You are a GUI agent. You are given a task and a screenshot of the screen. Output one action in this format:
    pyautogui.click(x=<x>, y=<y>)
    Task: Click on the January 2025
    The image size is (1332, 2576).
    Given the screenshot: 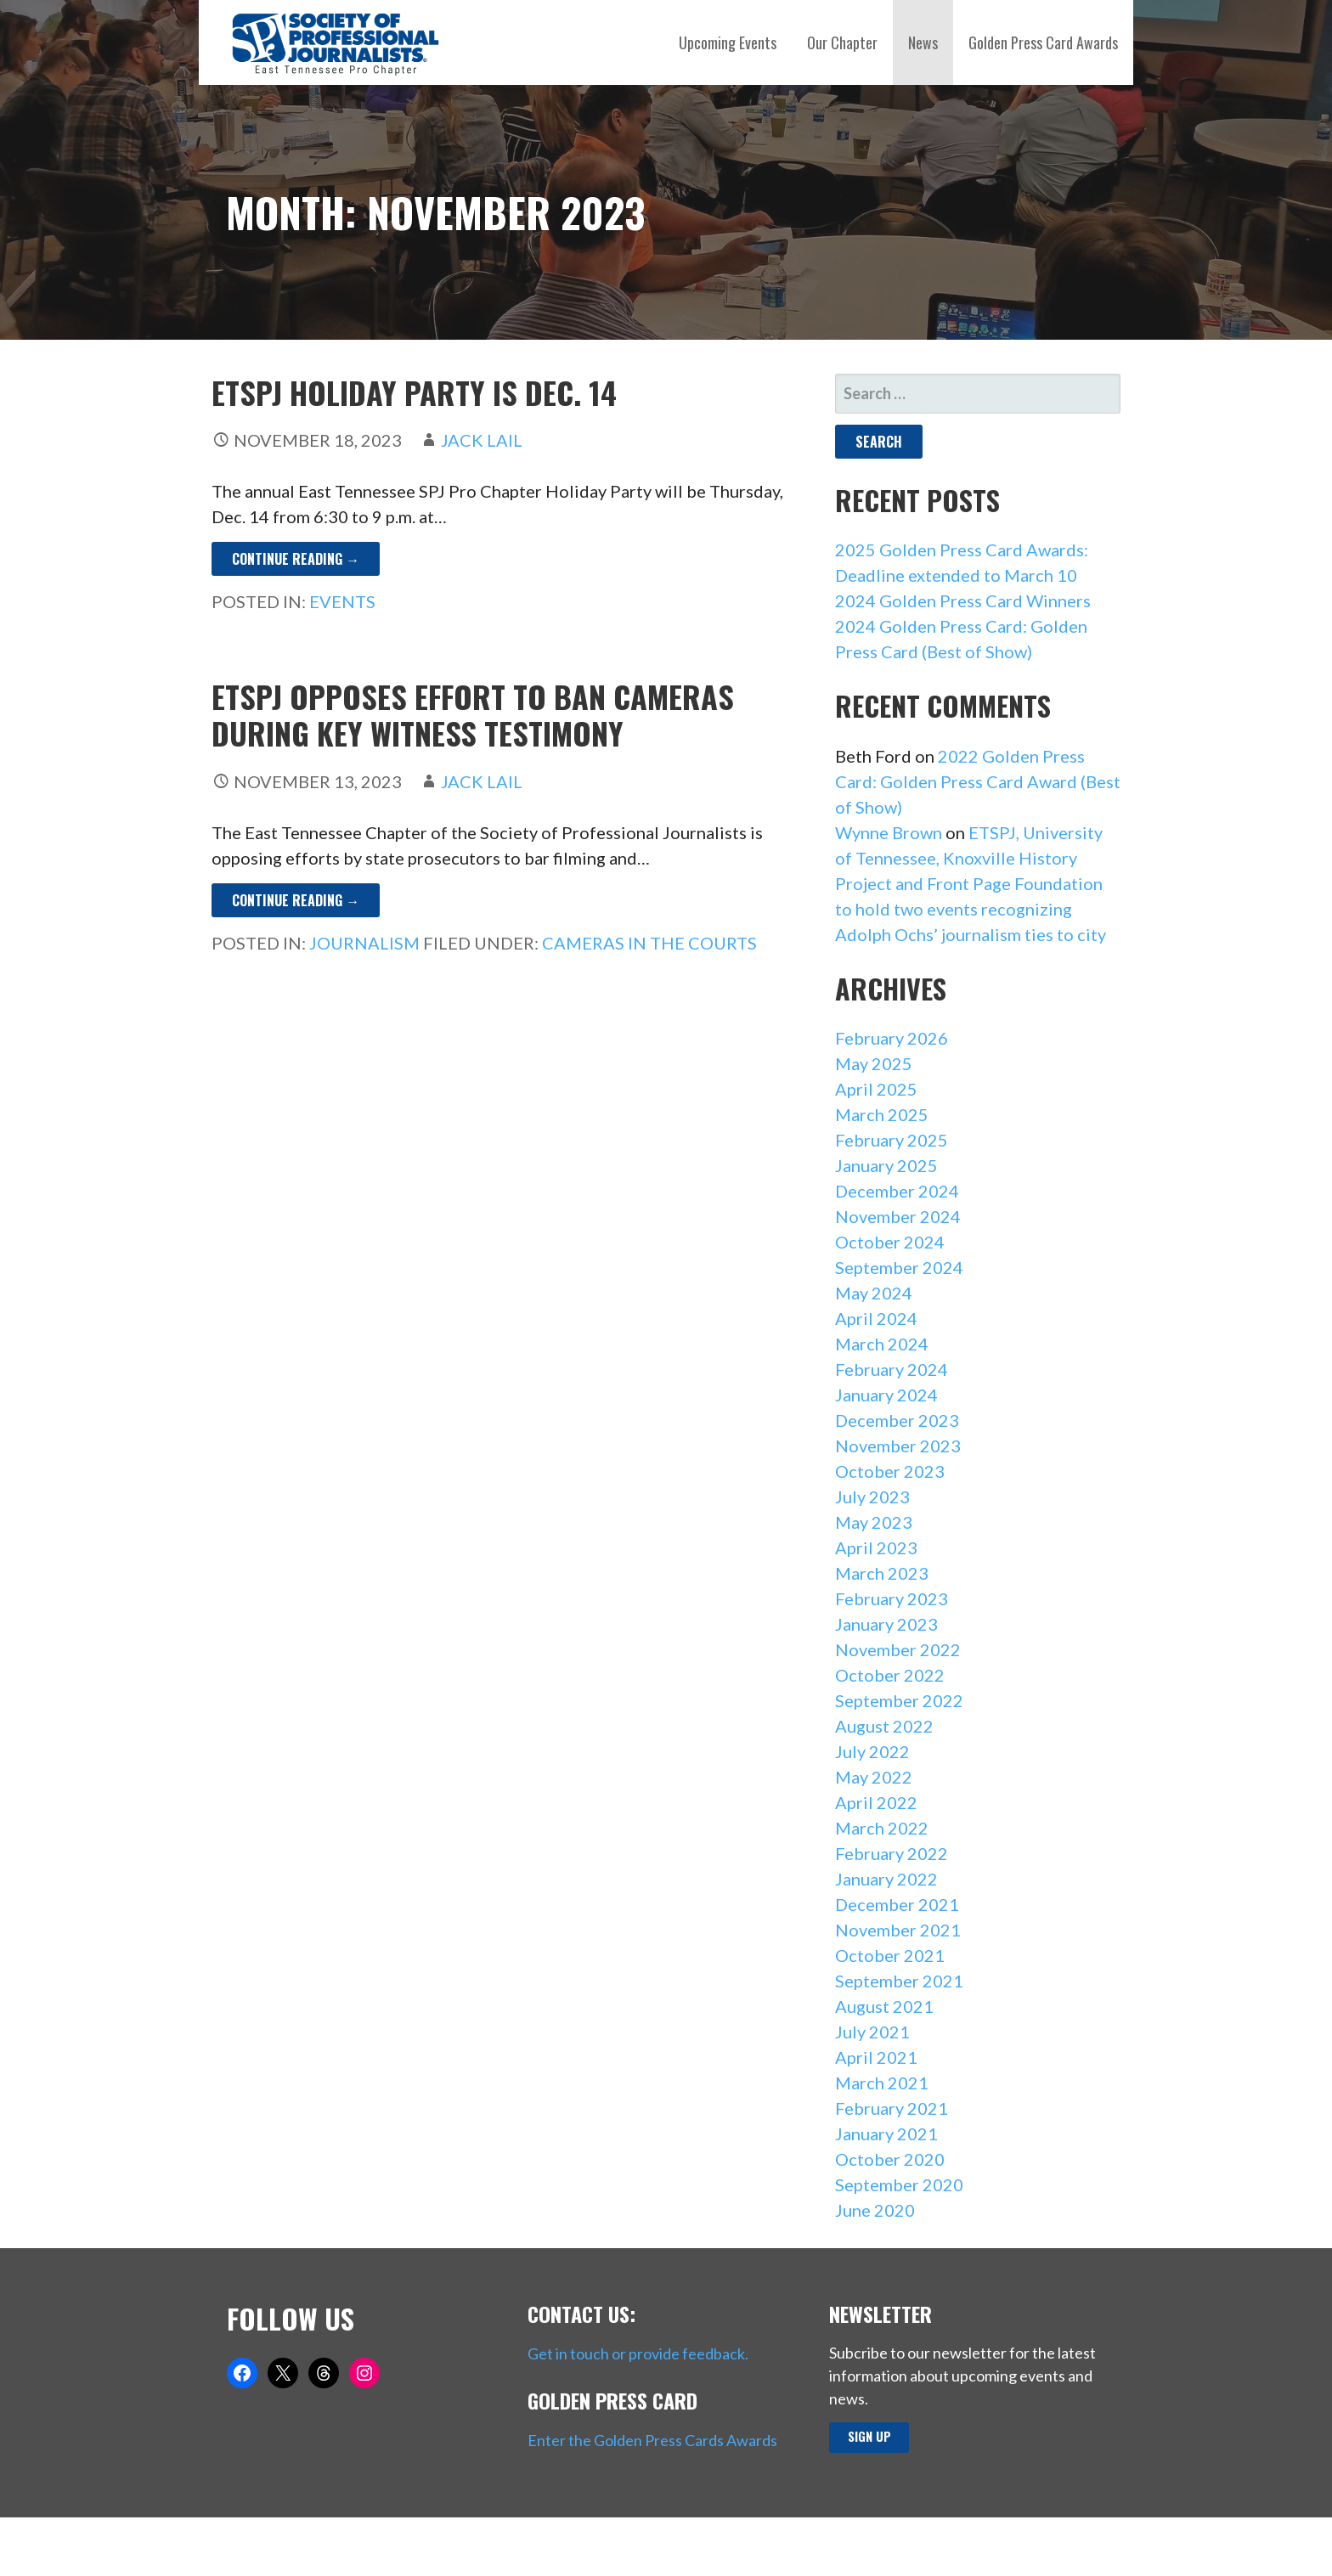 What is the action you would take?
    pyautogui.click(x=886, y=1165)
    